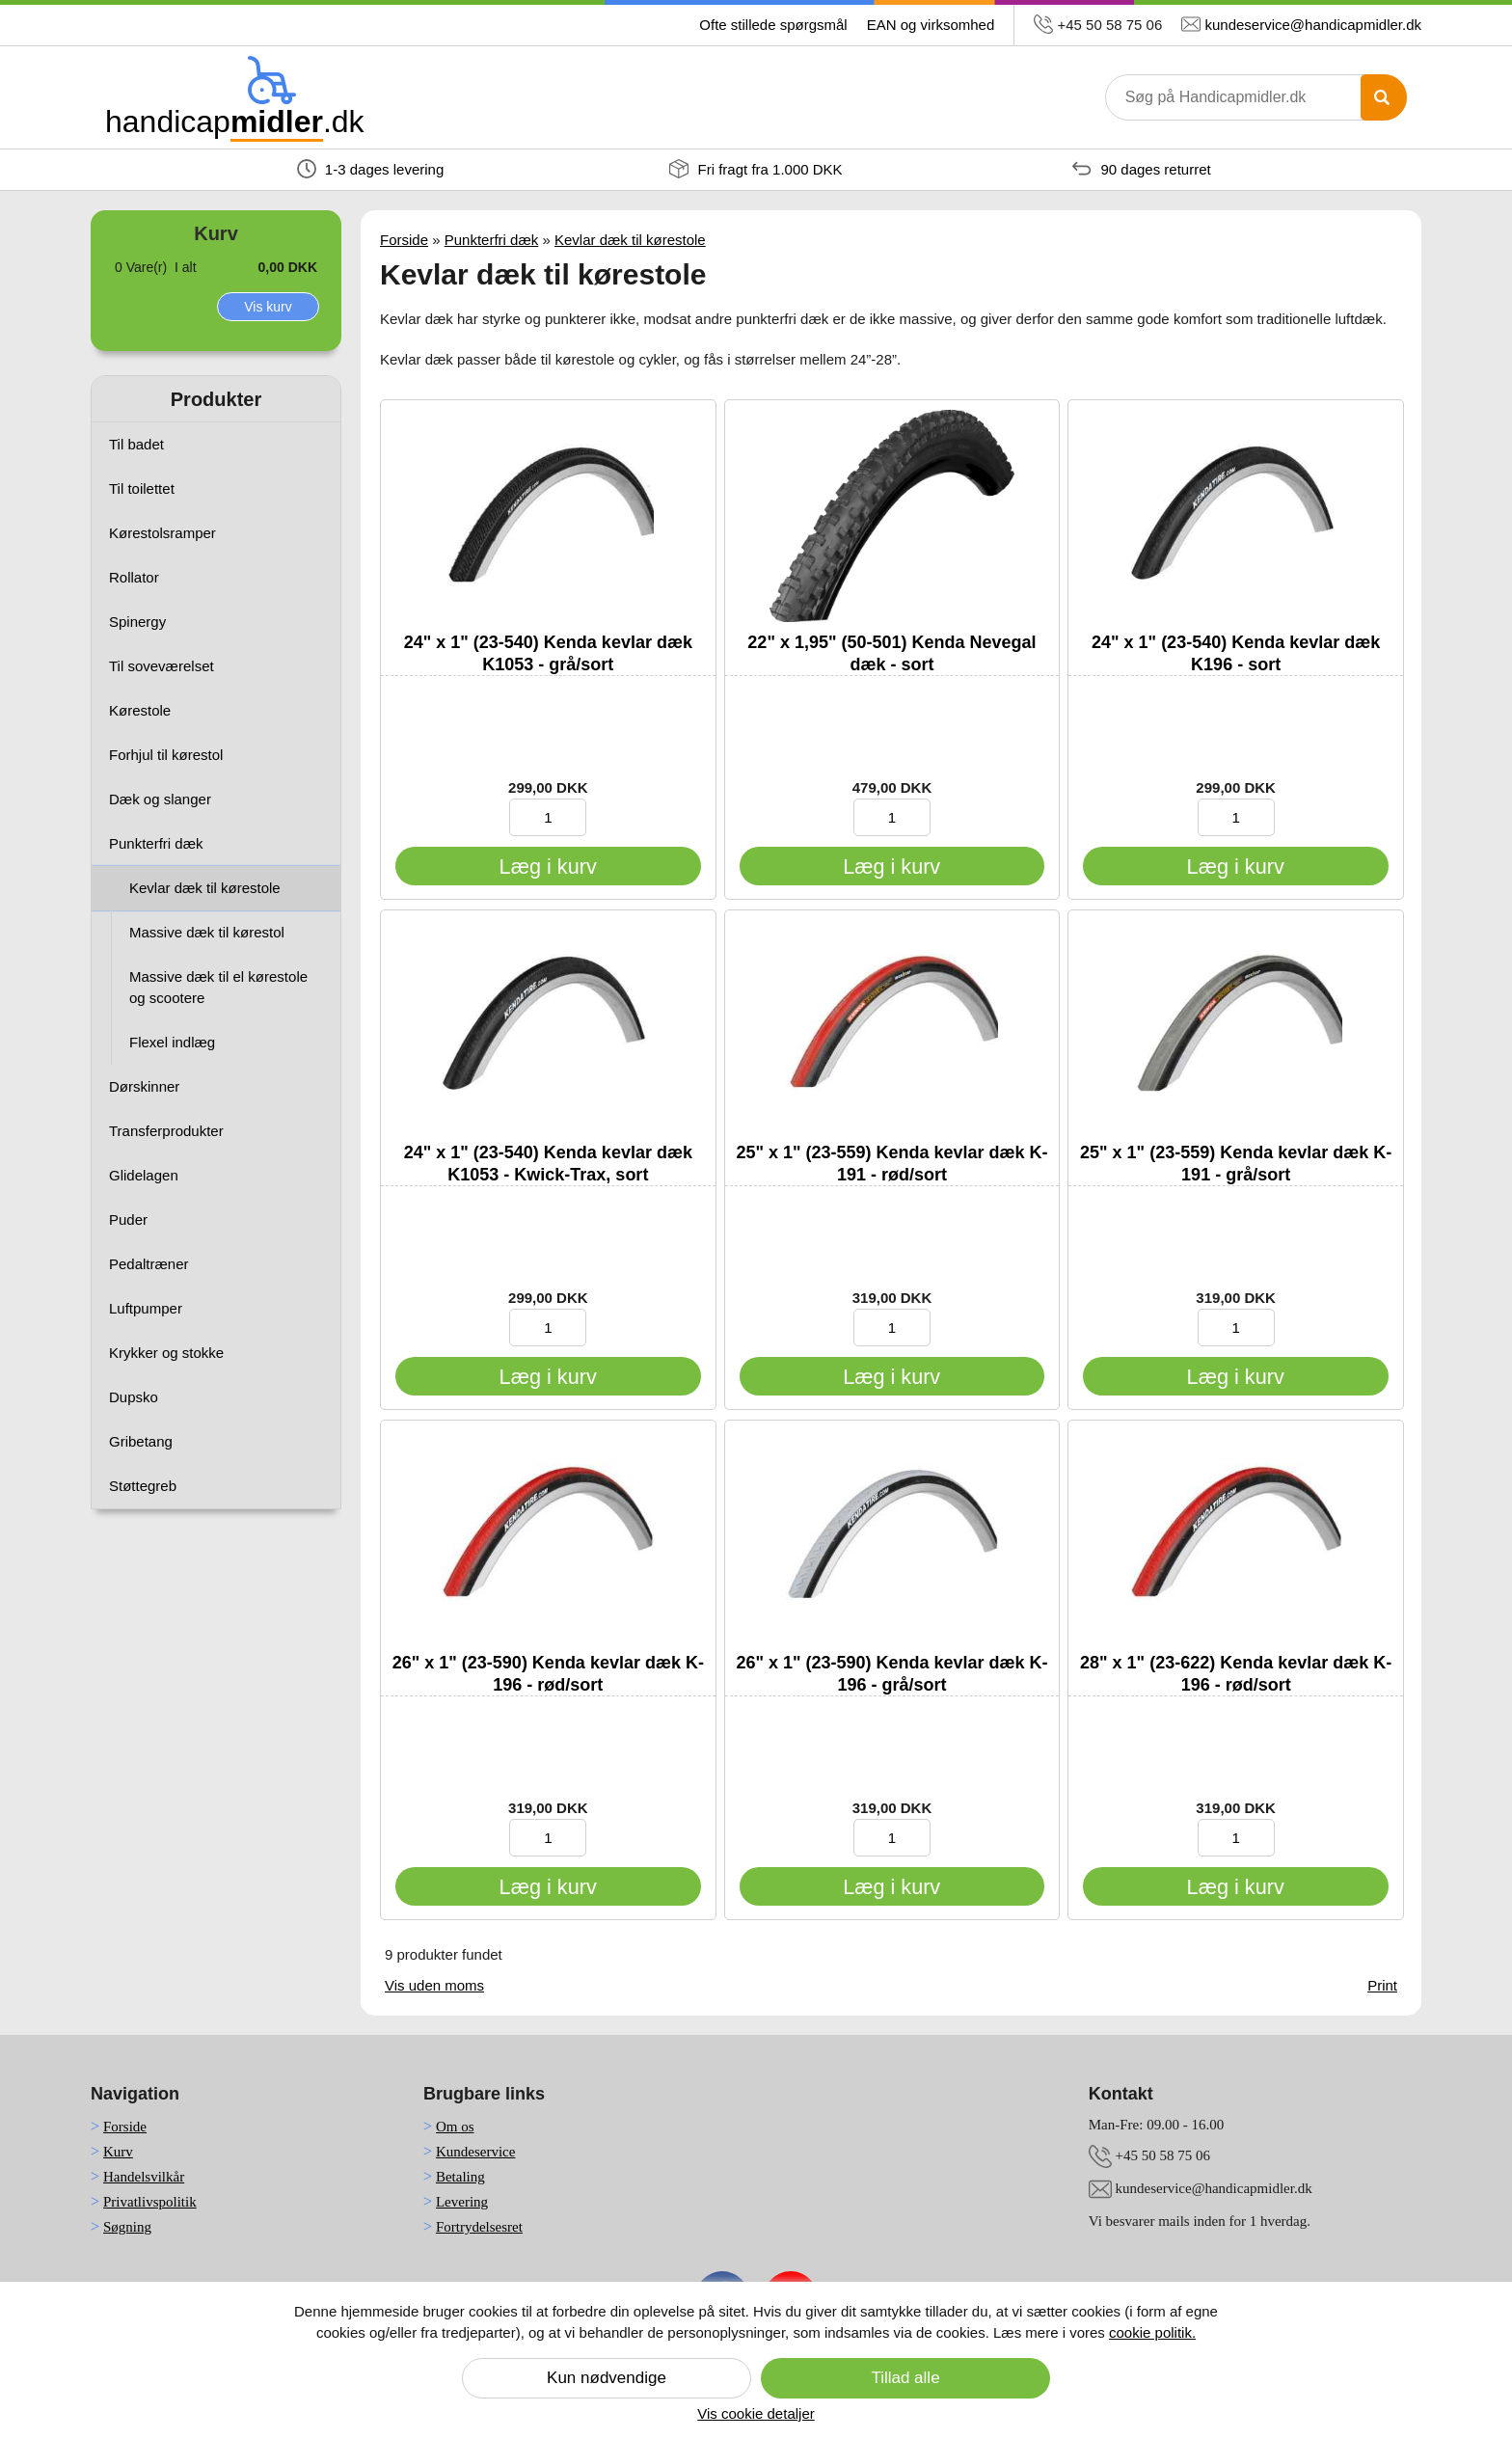  I want to click on Gribetang, so click(141, 1441).